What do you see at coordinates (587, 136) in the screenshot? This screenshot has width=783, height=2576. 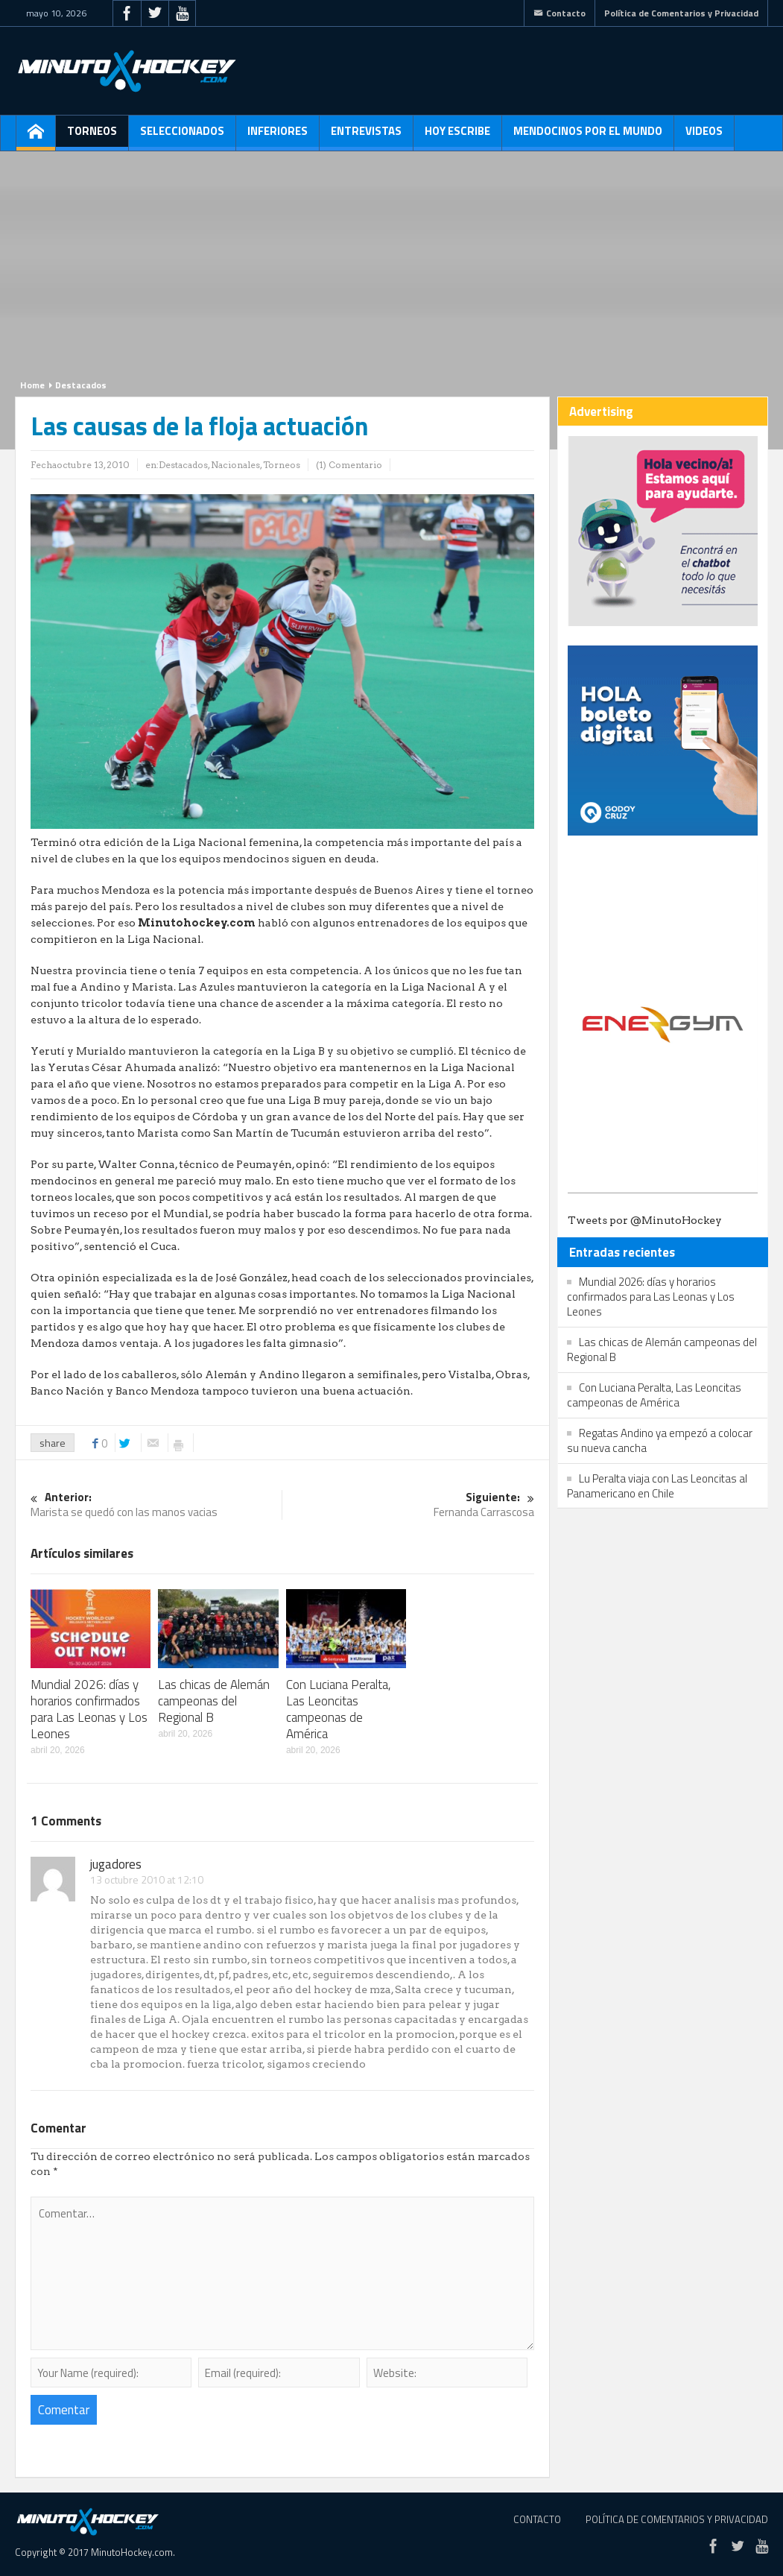 I see `Mendocinos por el mundo` at bounding box center [587, 136].